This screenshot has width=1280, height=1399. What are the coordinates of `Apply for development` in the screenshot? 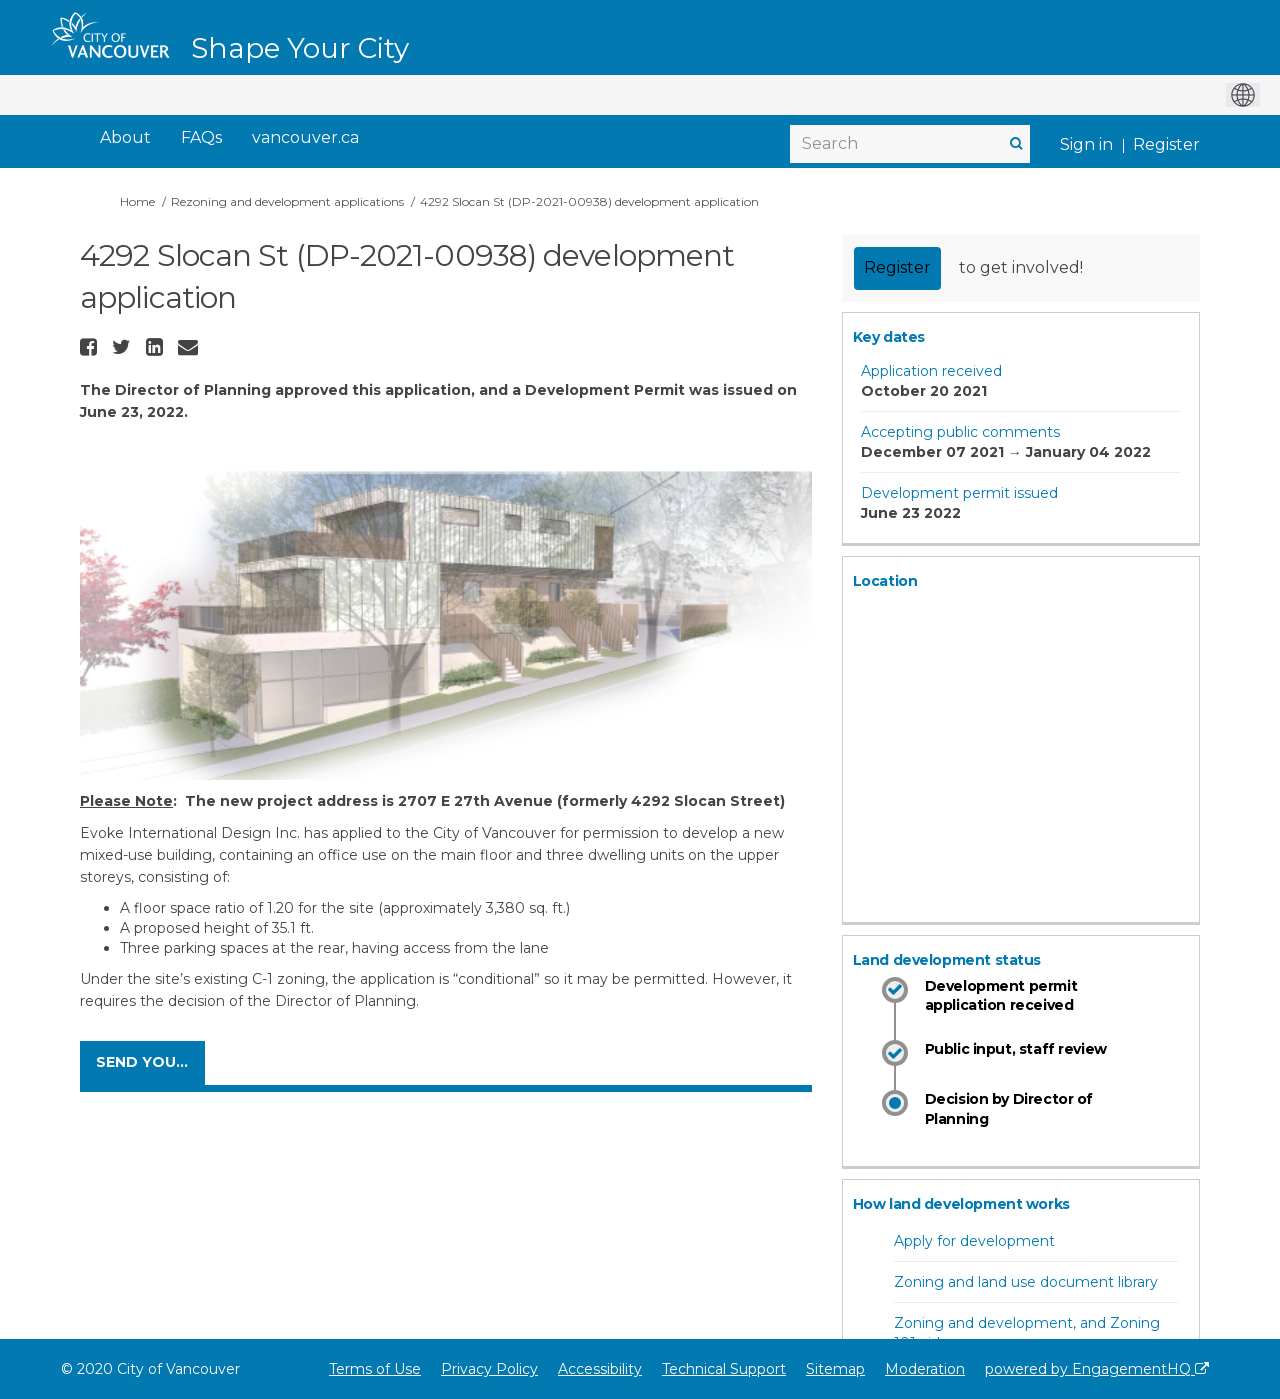 It's located at (974, 1241).